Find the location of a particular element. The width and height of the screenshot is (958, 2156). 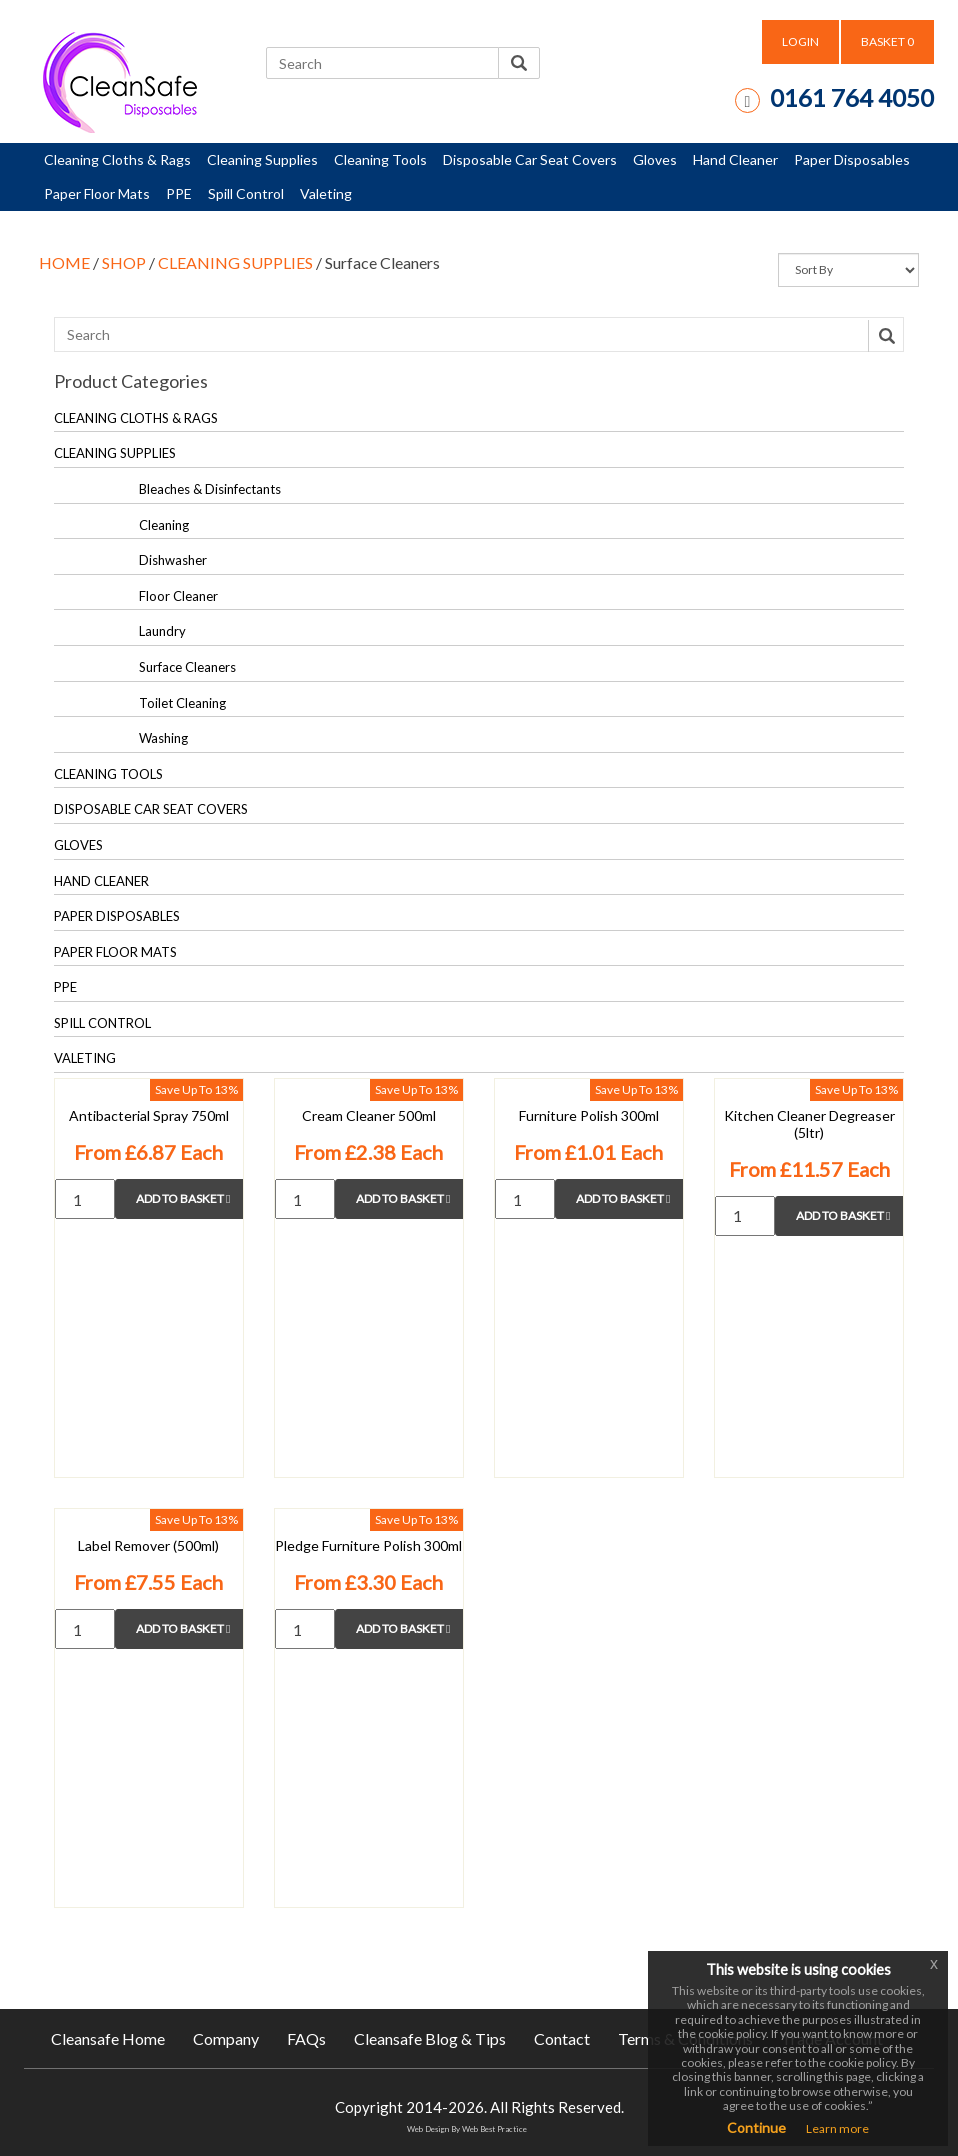

Cream Cleaner 500ml is located at coordinates (369, 1115).